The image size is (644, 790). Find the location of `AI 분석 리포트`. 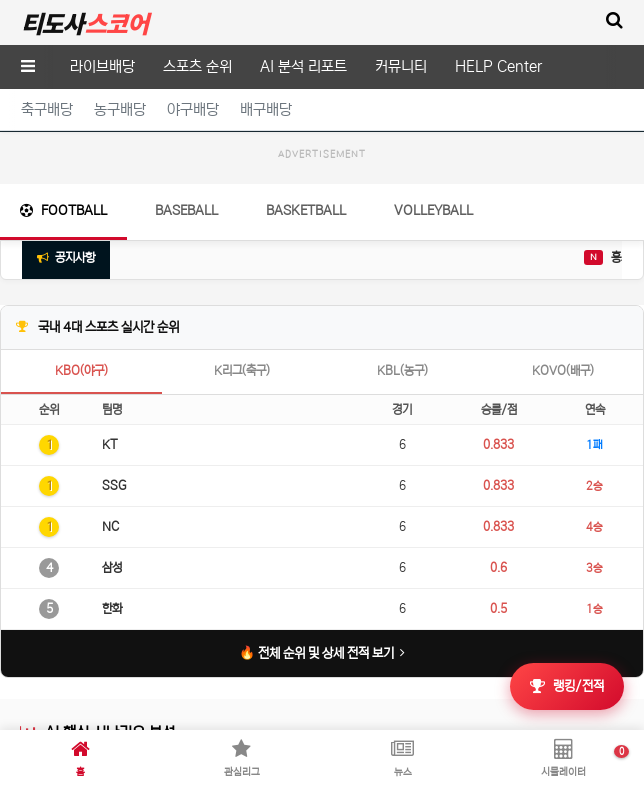

AI 분석 리포트 is located at coordinates (303, 66).